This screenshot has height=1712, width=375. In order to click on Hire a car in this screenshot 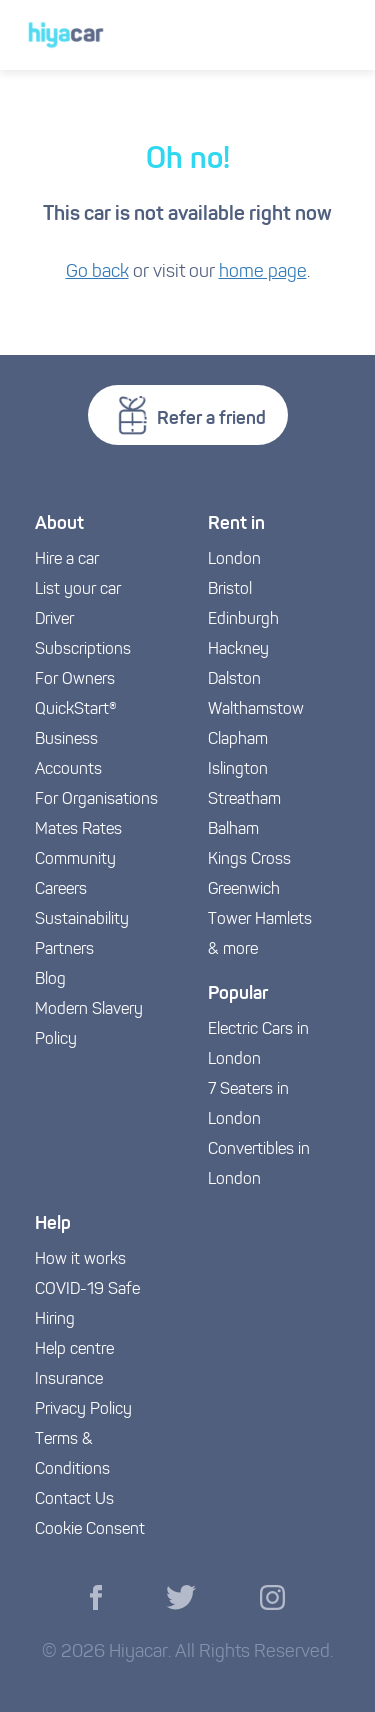, I will do `click(67, 560)`.